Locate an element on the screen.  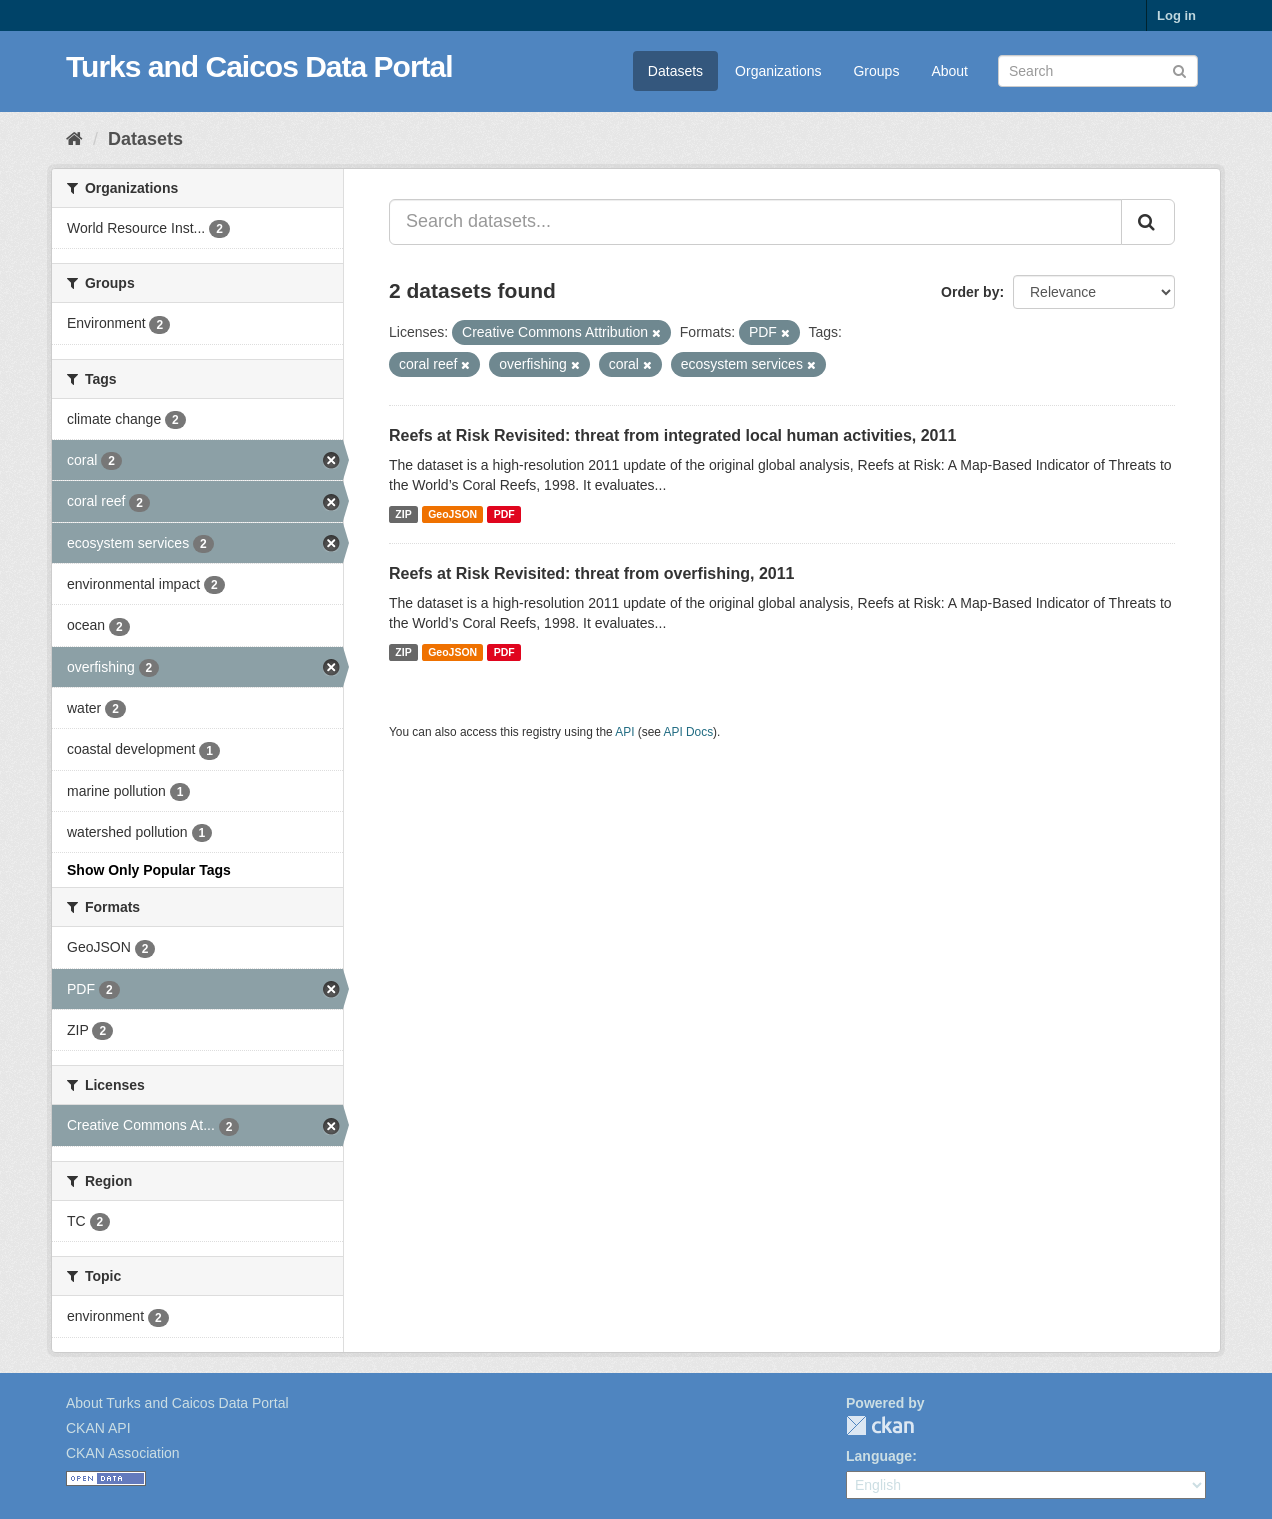
Datasets is located at coordinates (675, 71).